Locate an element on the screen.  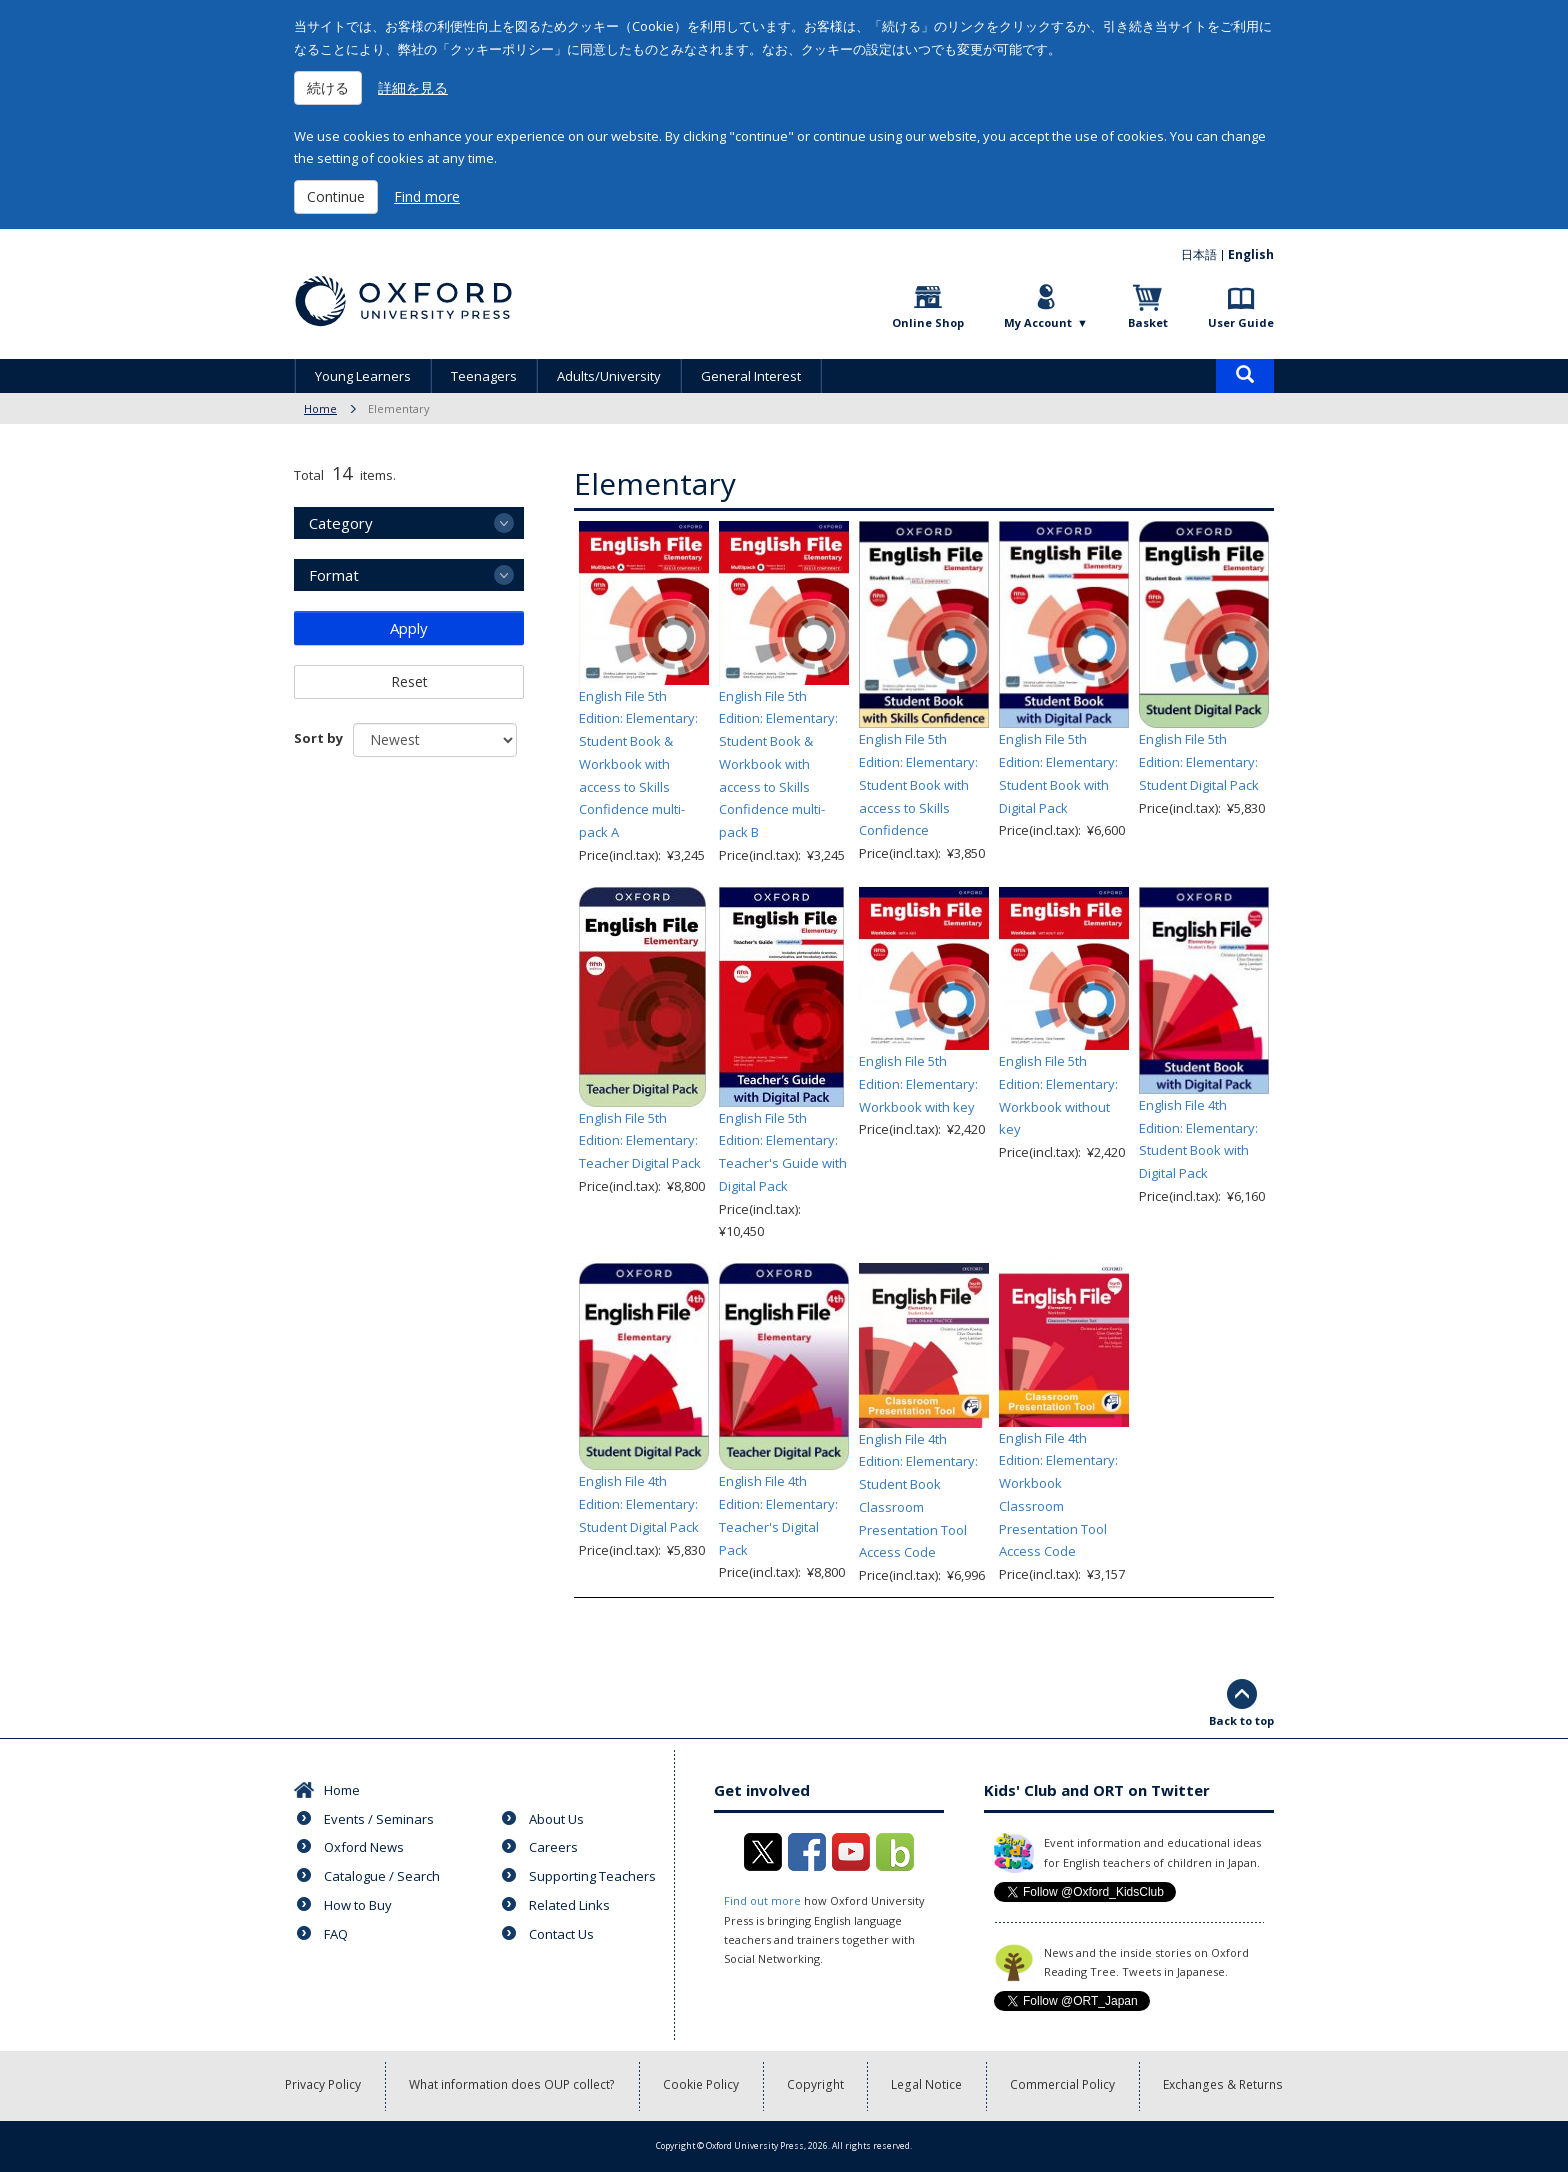
Format is located at coordinates (334, 575).